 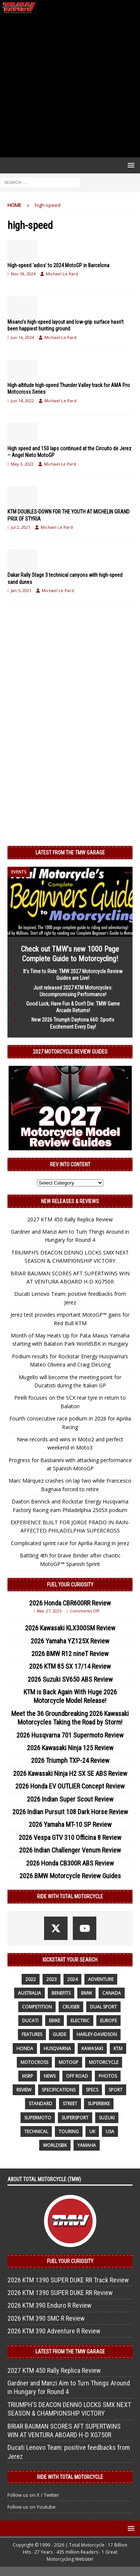 What do you see at coordinates (115, 2090) in the screenshot?
I see `sport` at bounding box center [115, 2090].